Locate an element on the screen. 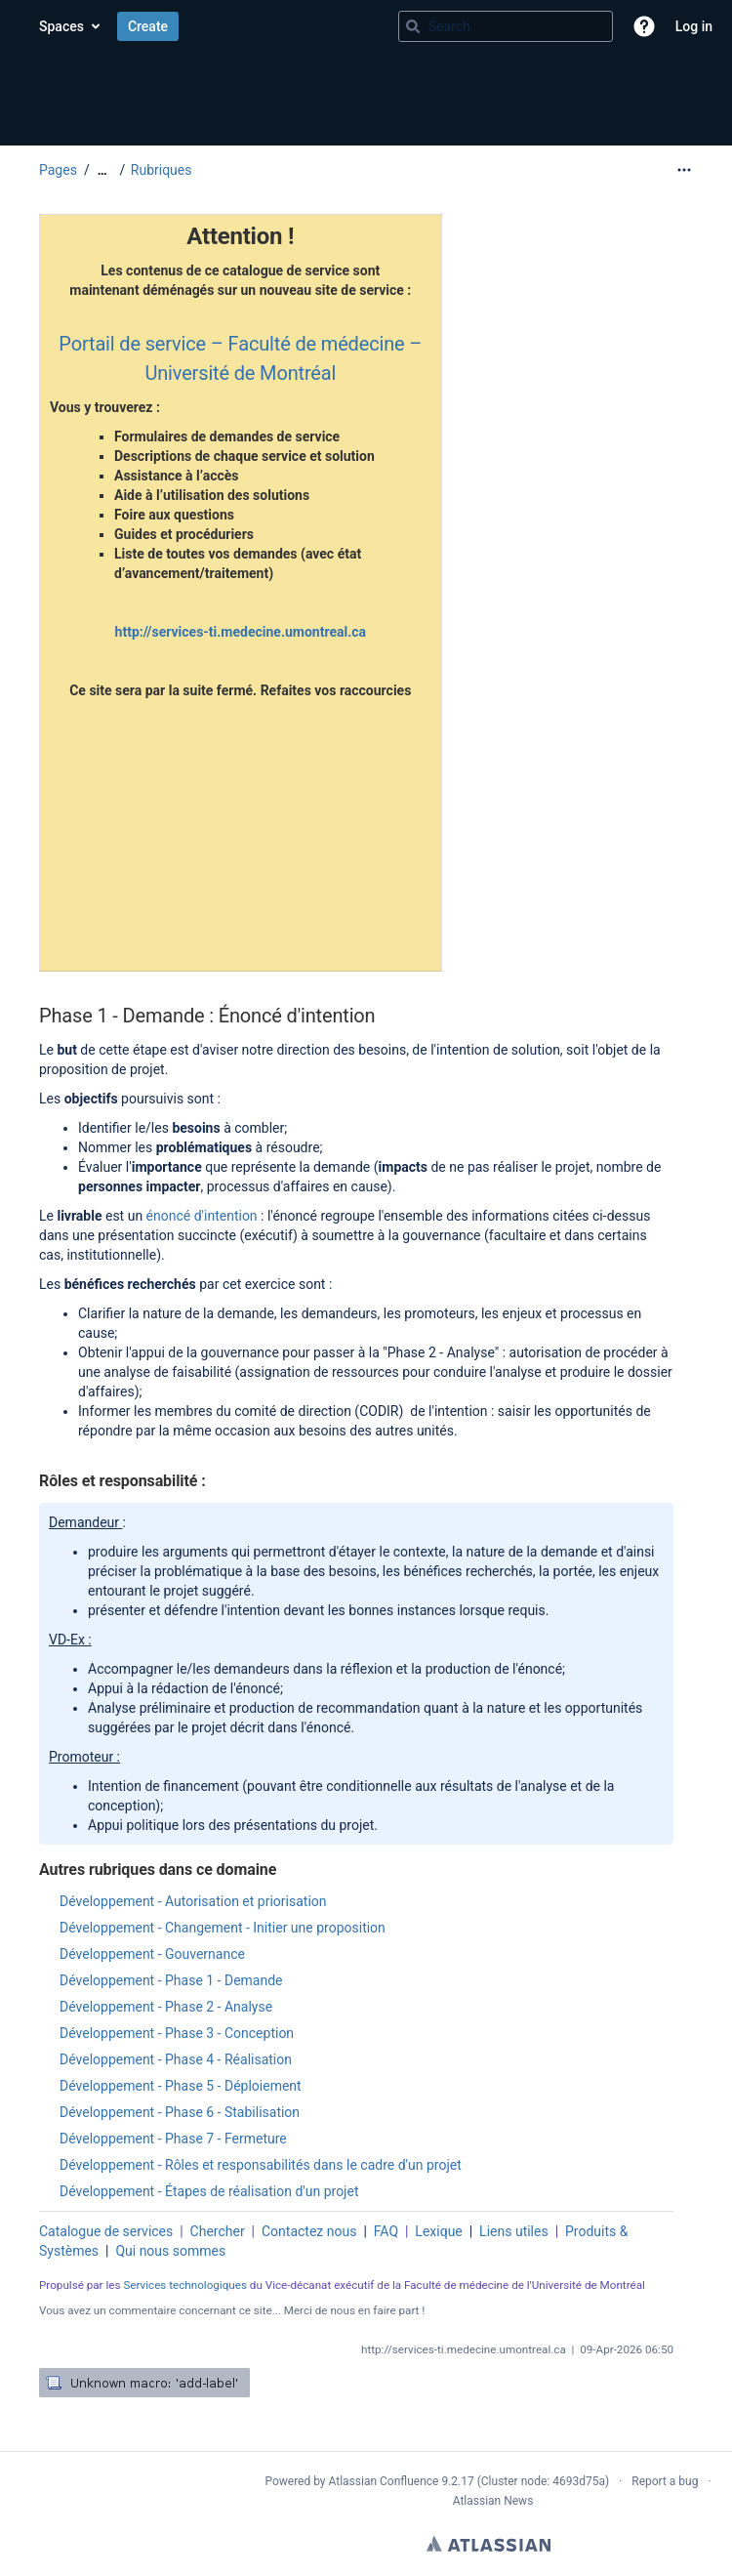  Développement - Phase 7 - Fermeture is located at coordinates (173, 2138).